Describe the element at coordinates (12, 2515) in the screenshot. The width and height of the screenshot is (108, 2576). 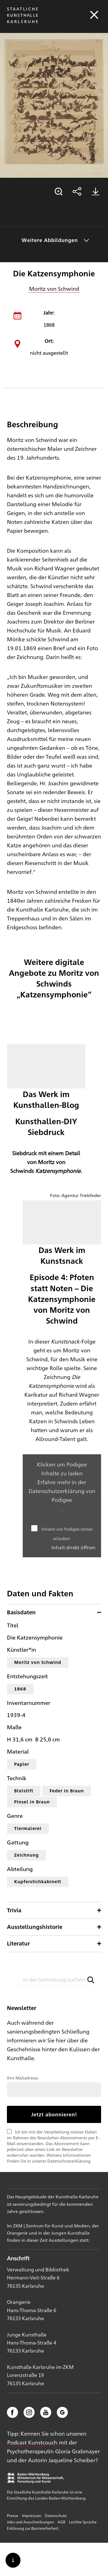
I see `Presse` at that location.